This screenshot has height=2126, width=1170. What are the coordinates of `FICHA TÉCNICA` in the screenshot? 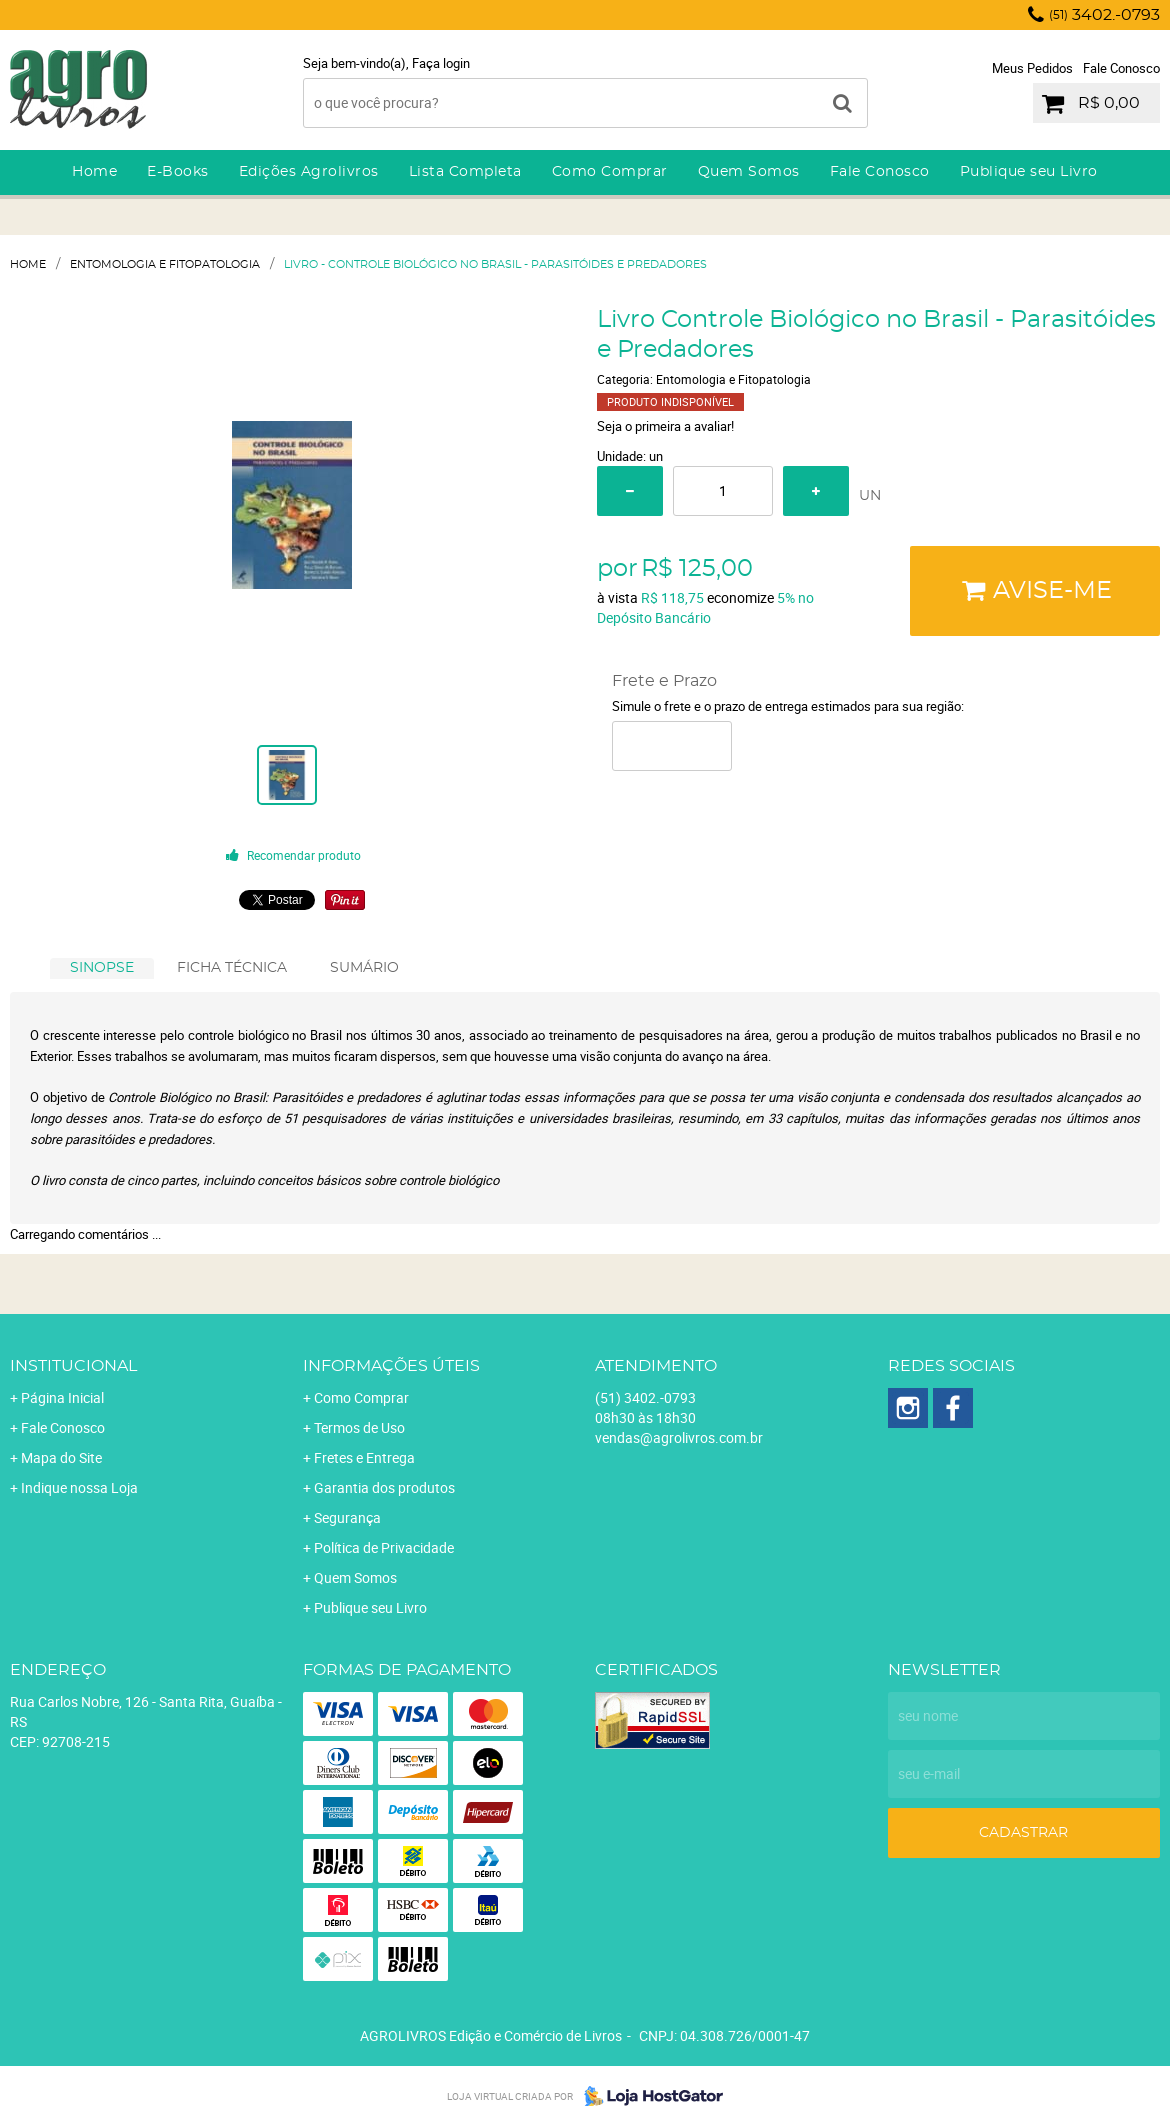 It's located at (232, 968).